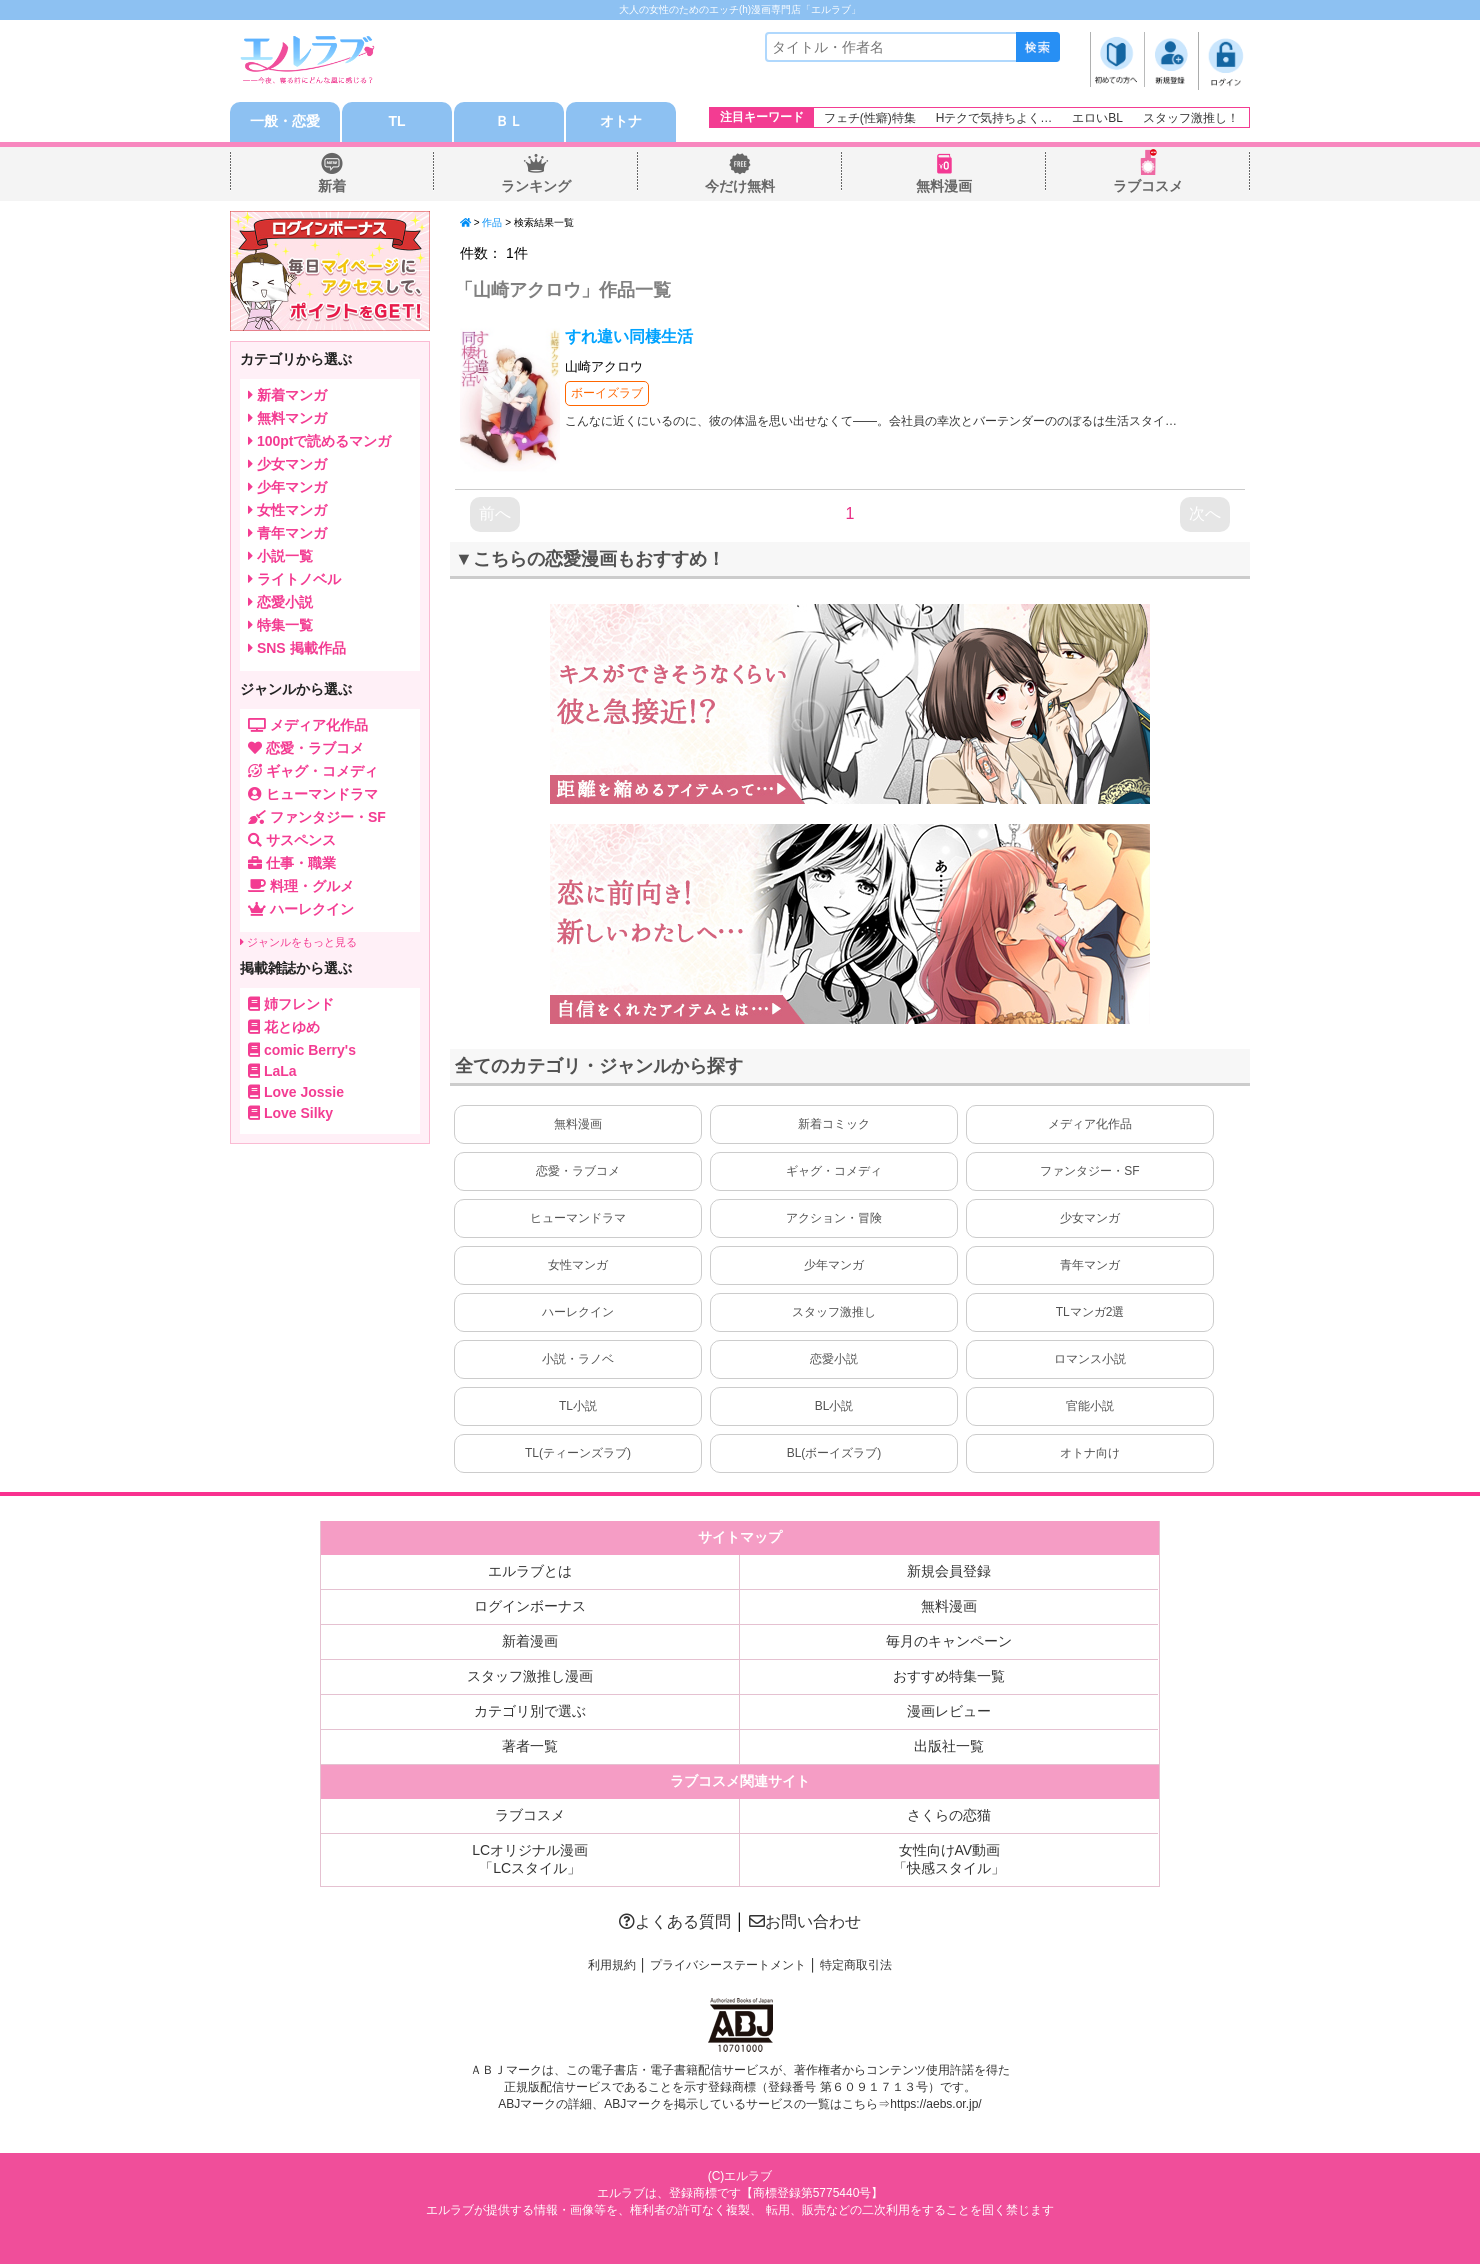 This screenshot has height=2264, width=1480. I want to click on ランキング, so click(536, 186).